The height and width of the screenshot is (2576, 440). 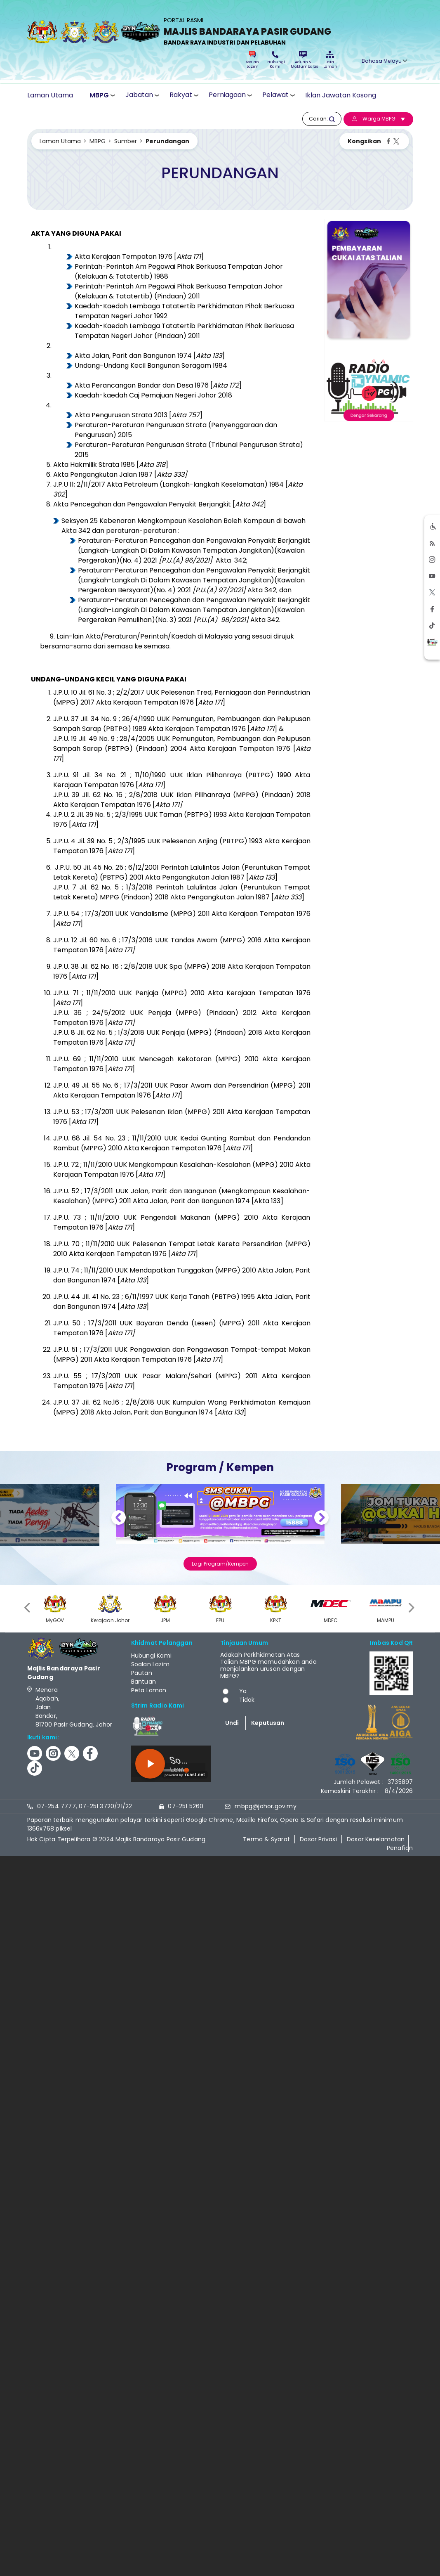 I want to click on J.P.U. 51 ; 17/3/2011 UUK Pengawalan dan Pengawasan Tempat-tempat Makan (MPPG) 2011 Akta Kerajaan Tempatan 1976 [], so click(x=182, y=1354).